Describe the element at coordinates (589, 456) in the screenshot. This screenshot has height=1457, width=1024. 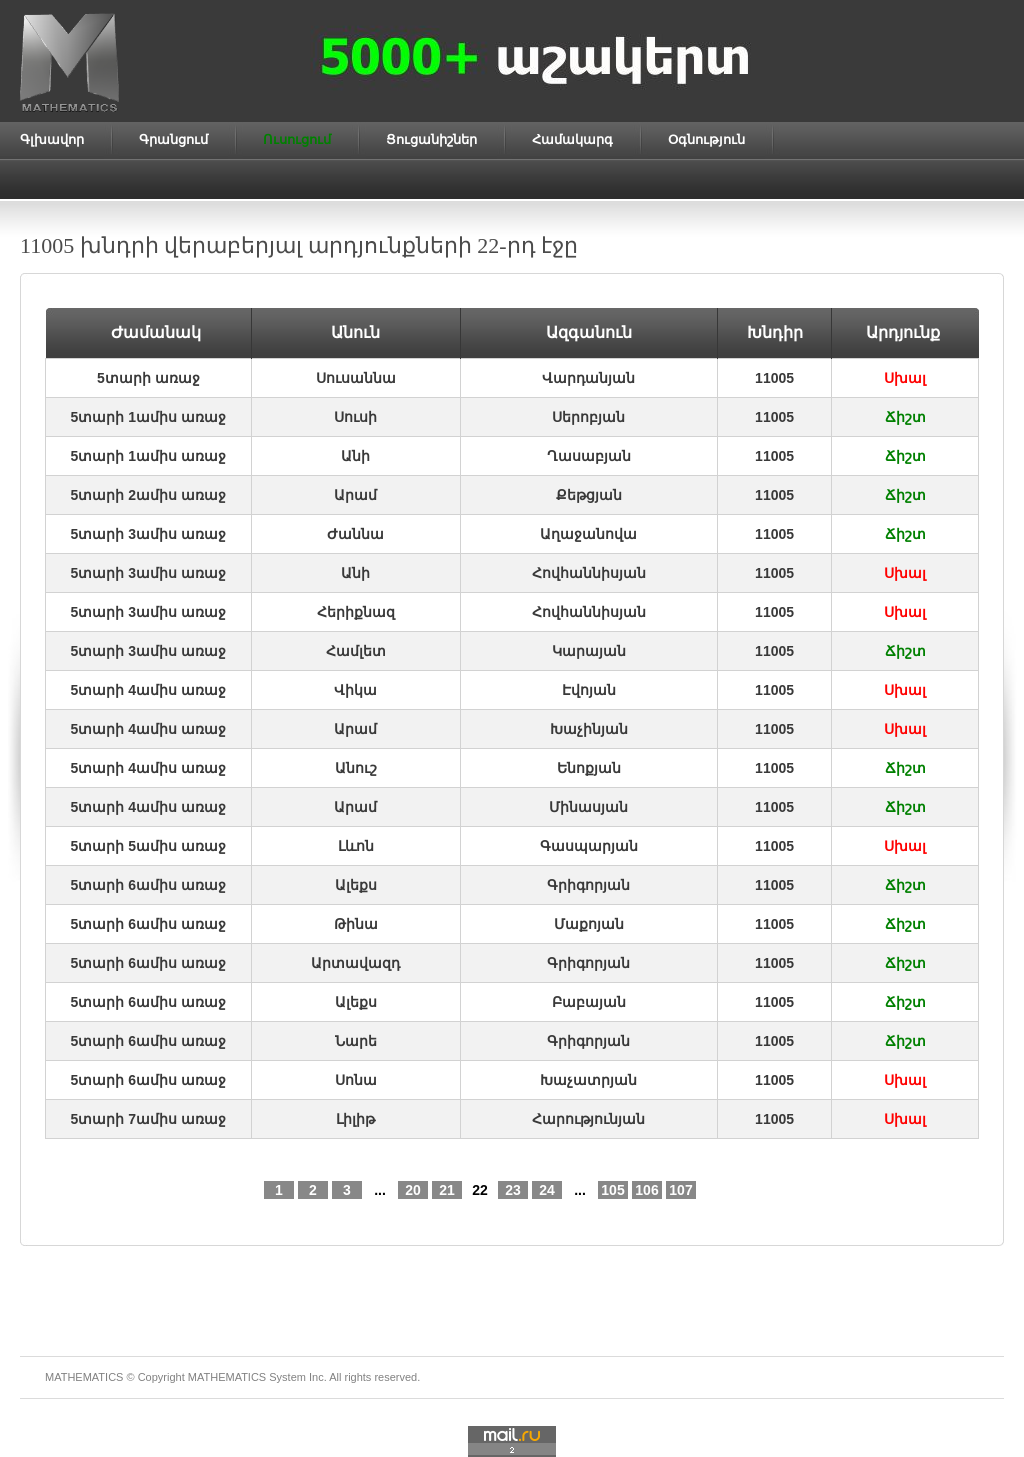
I see `Ղասաբյան` at that location.